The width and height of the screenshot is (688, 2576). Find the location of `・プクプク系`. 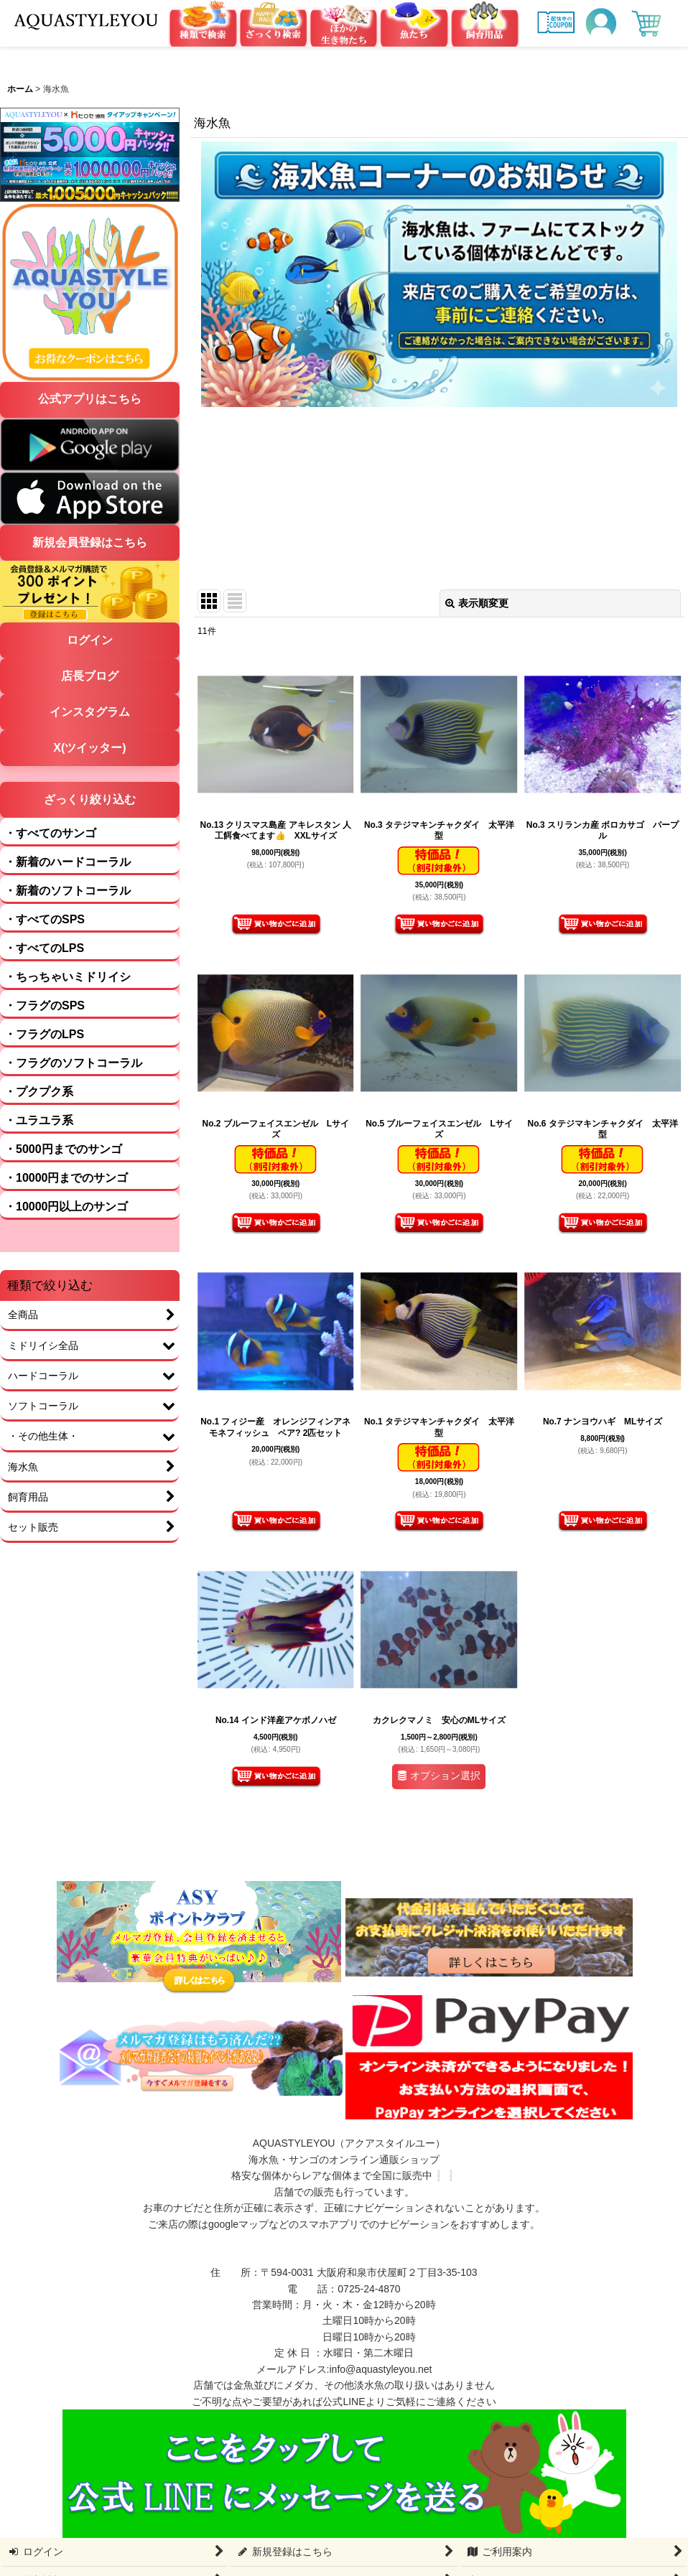

・プクプク系 is located at coordinates (38, 1092).